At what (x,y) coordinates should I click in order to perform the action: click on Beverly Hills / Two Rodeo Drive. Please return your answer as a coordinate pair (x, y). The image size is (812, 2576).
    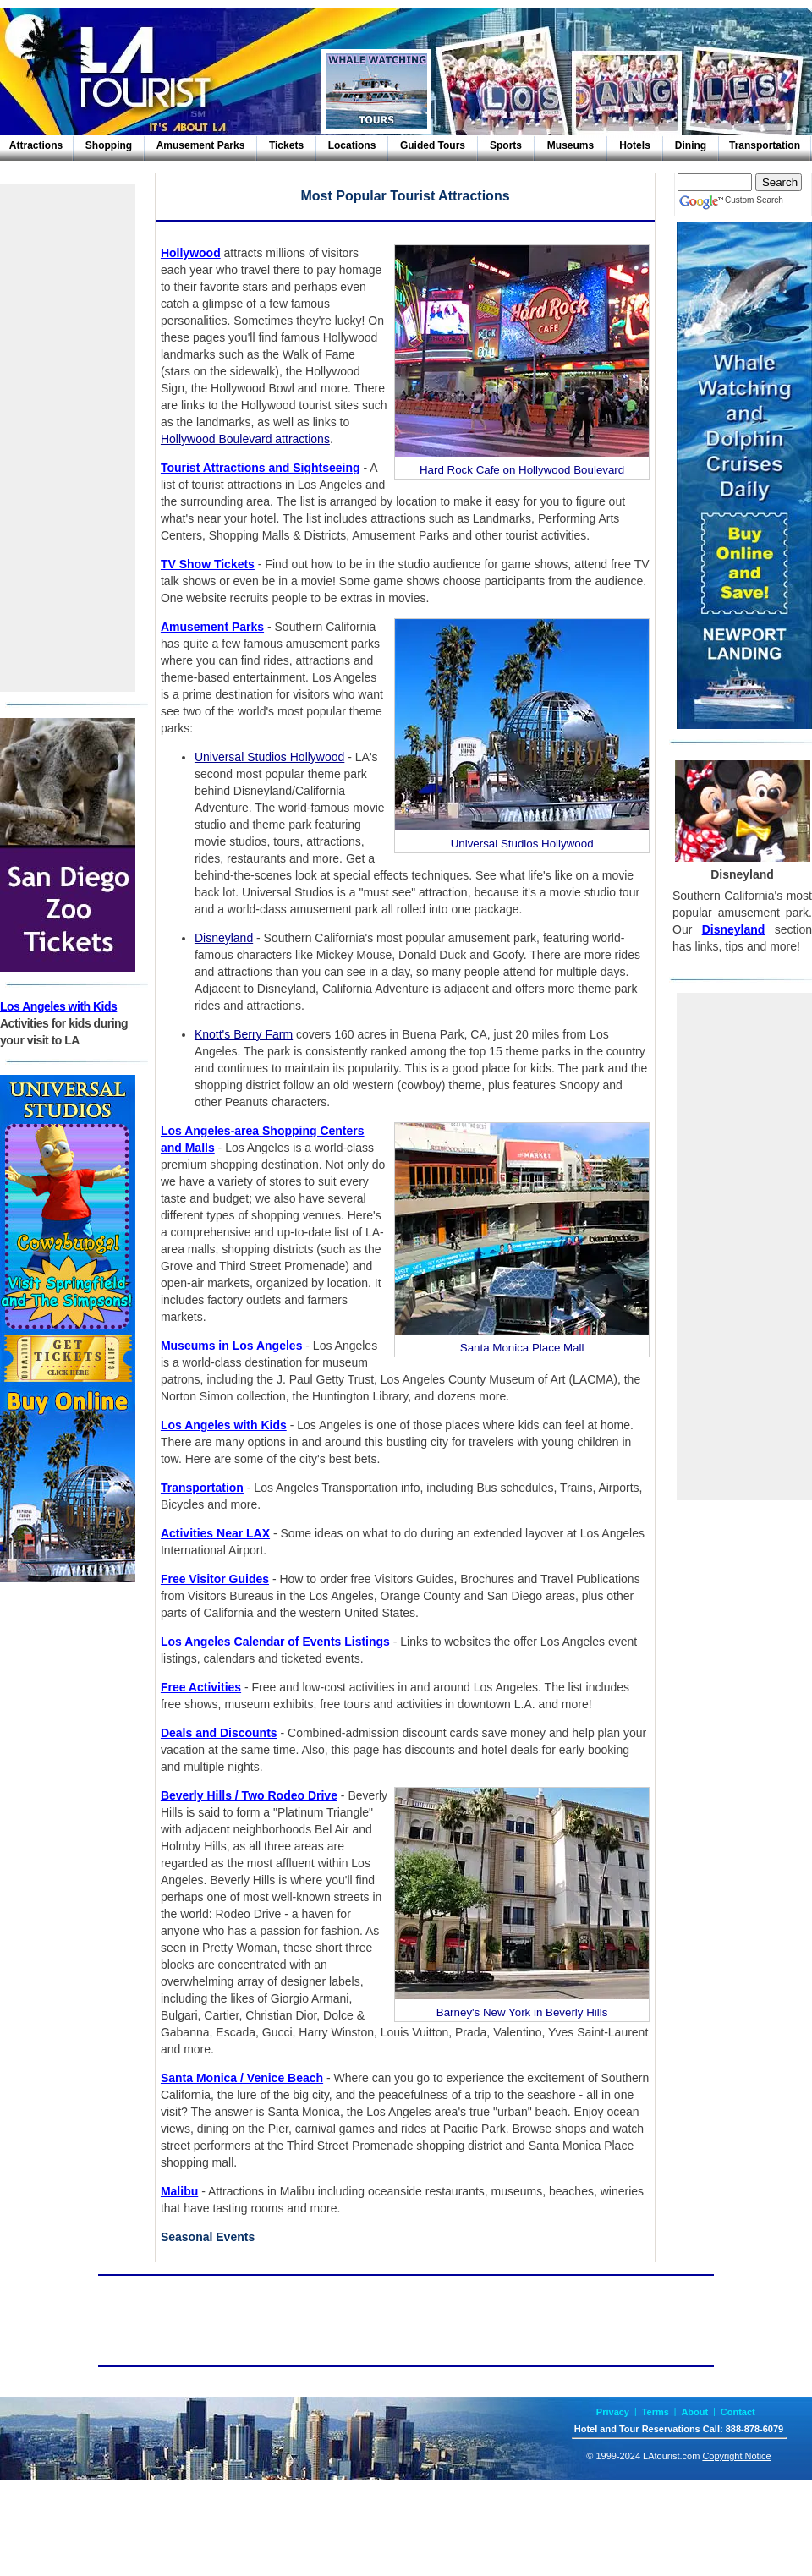
    Looking at the image, I should click on (249, 1795).